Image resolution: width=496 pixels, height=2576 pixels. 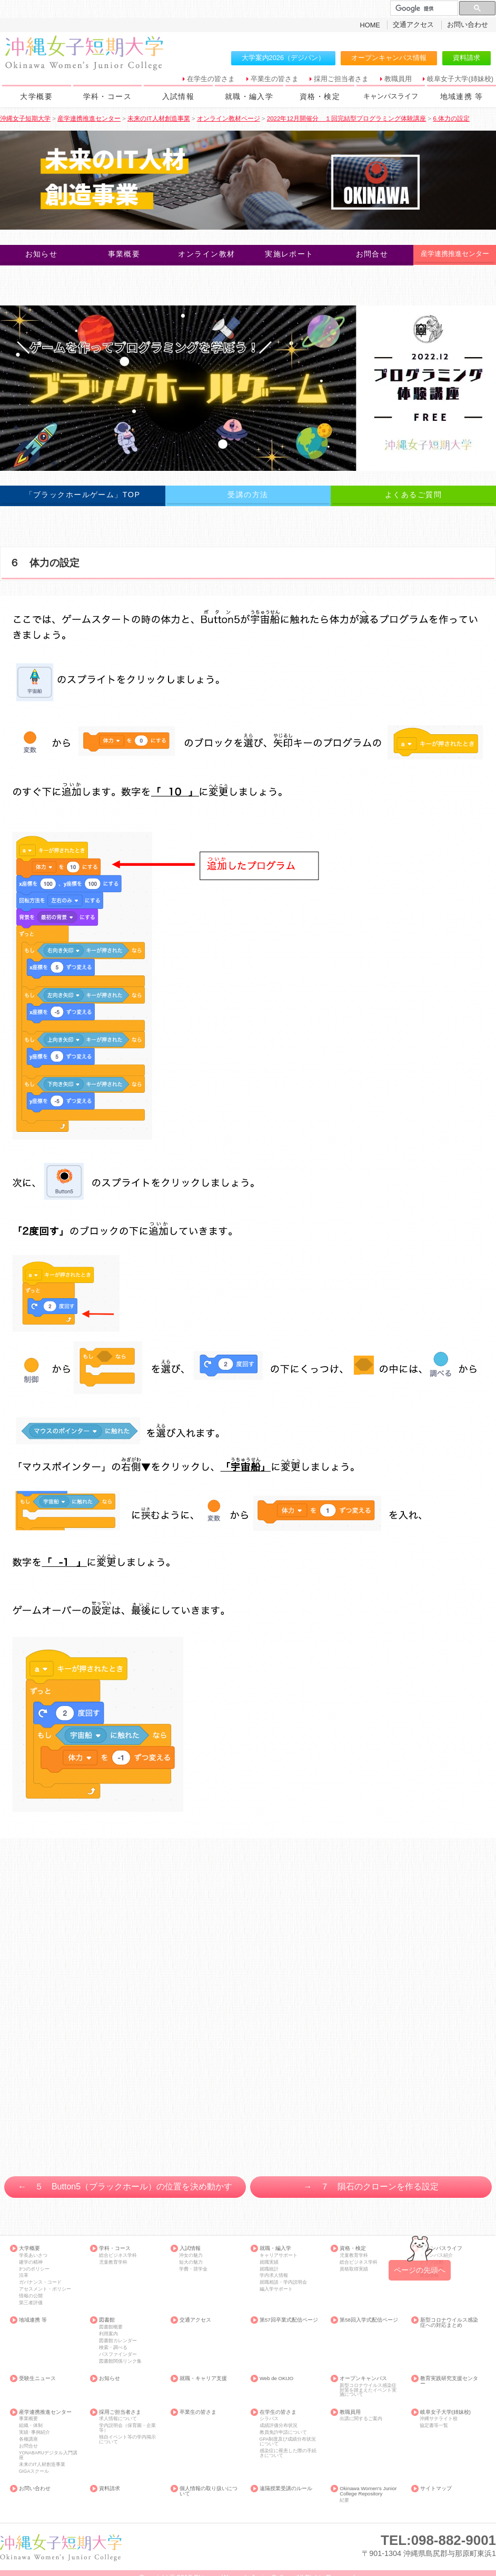 What do you see at coordinates (109, 2378) in the screenshot?
I see `お知らせ` at bounding box center [109, 2378].